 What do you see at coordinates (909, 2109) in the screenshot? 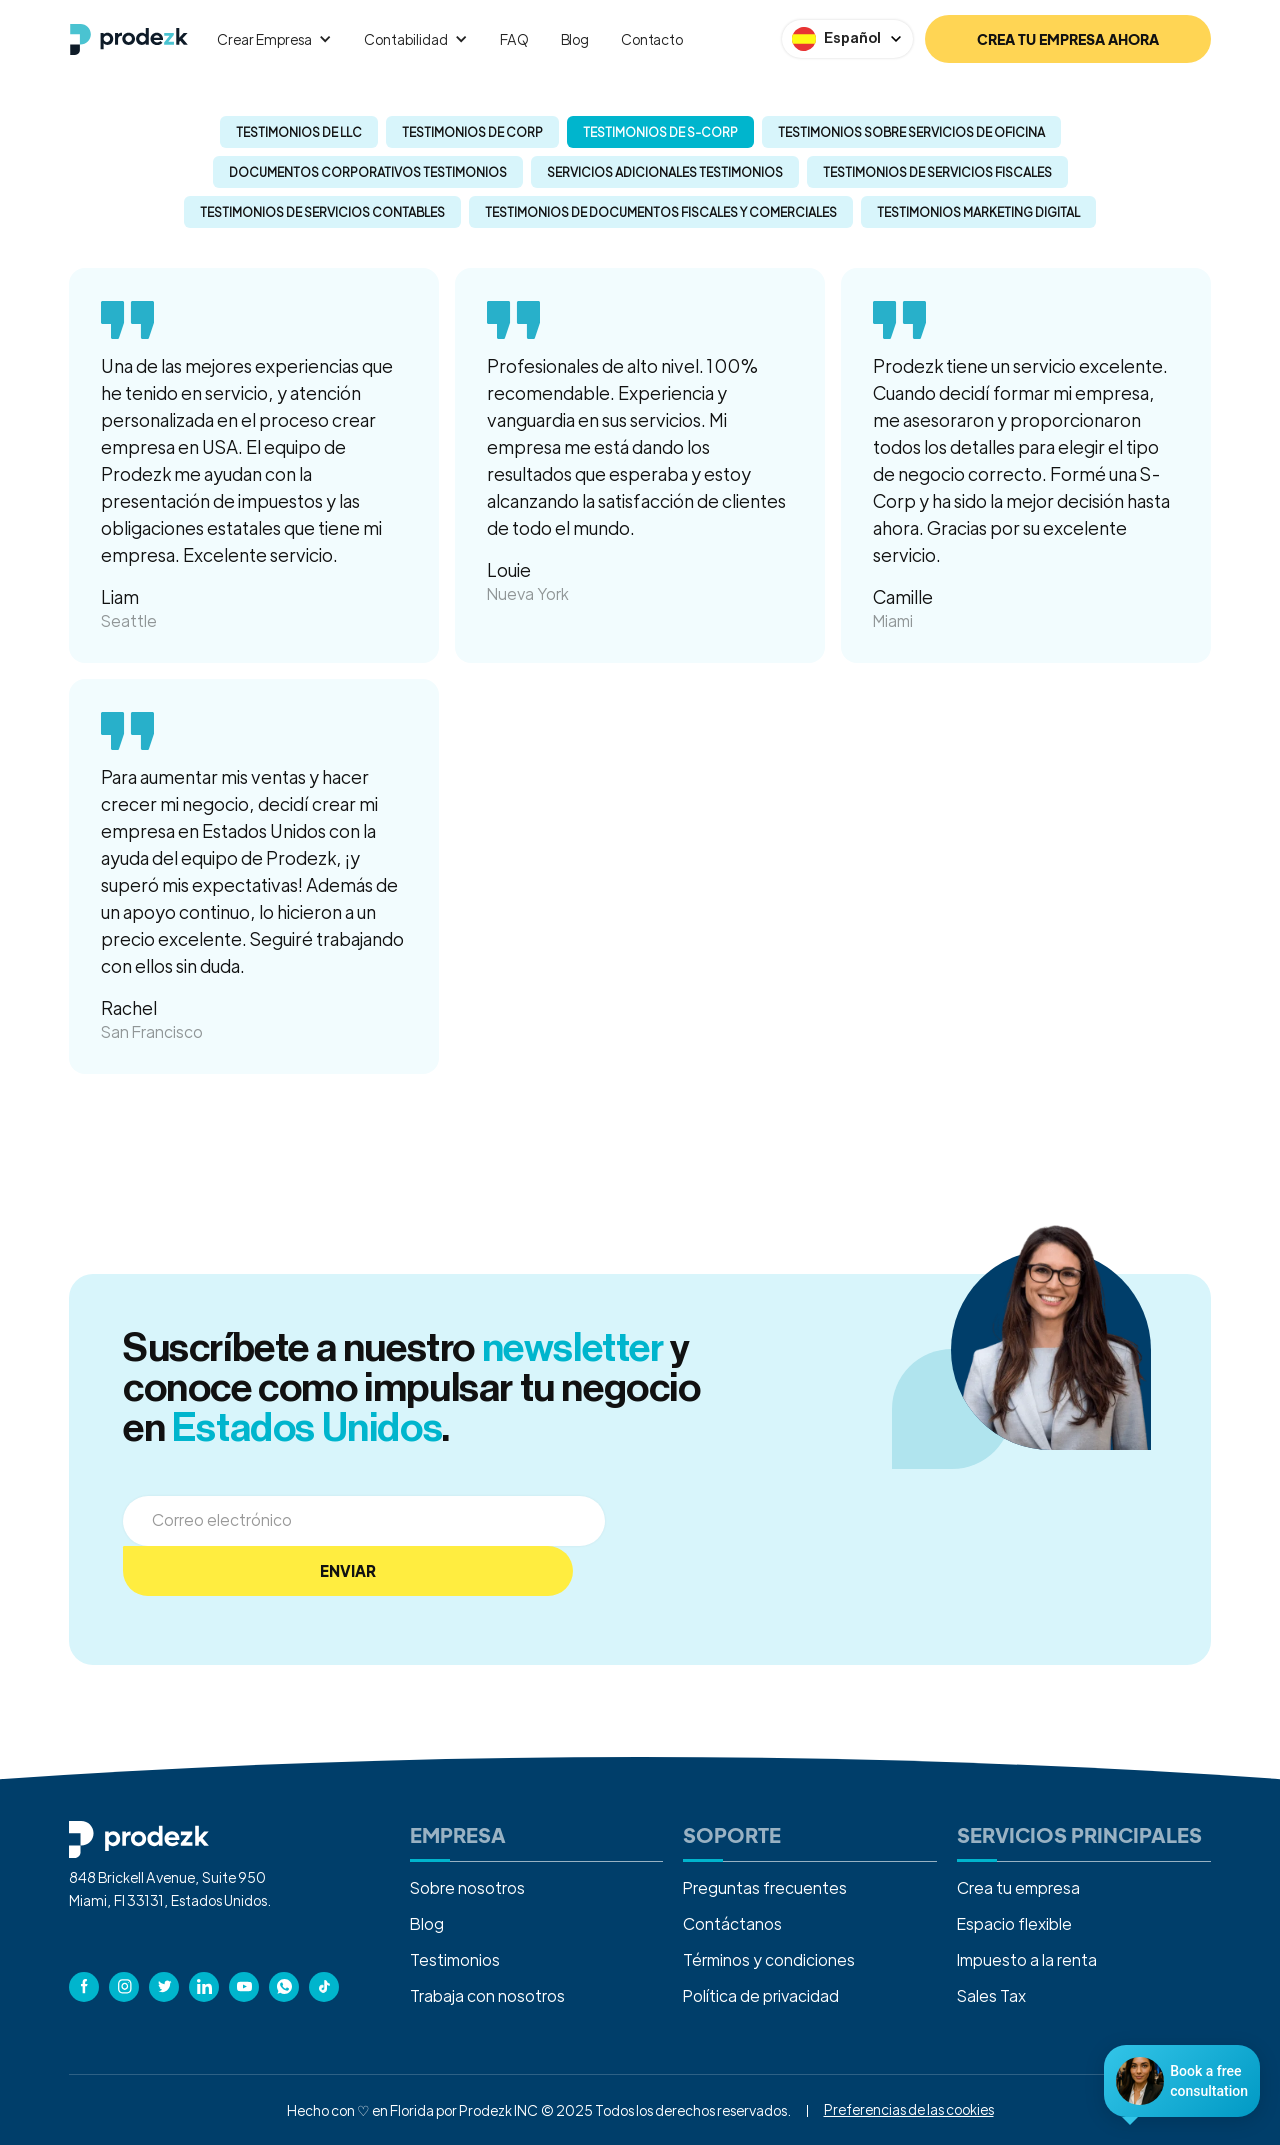
I see `Preferencias de las cookies [button]` at bounding box center [909, 2109].